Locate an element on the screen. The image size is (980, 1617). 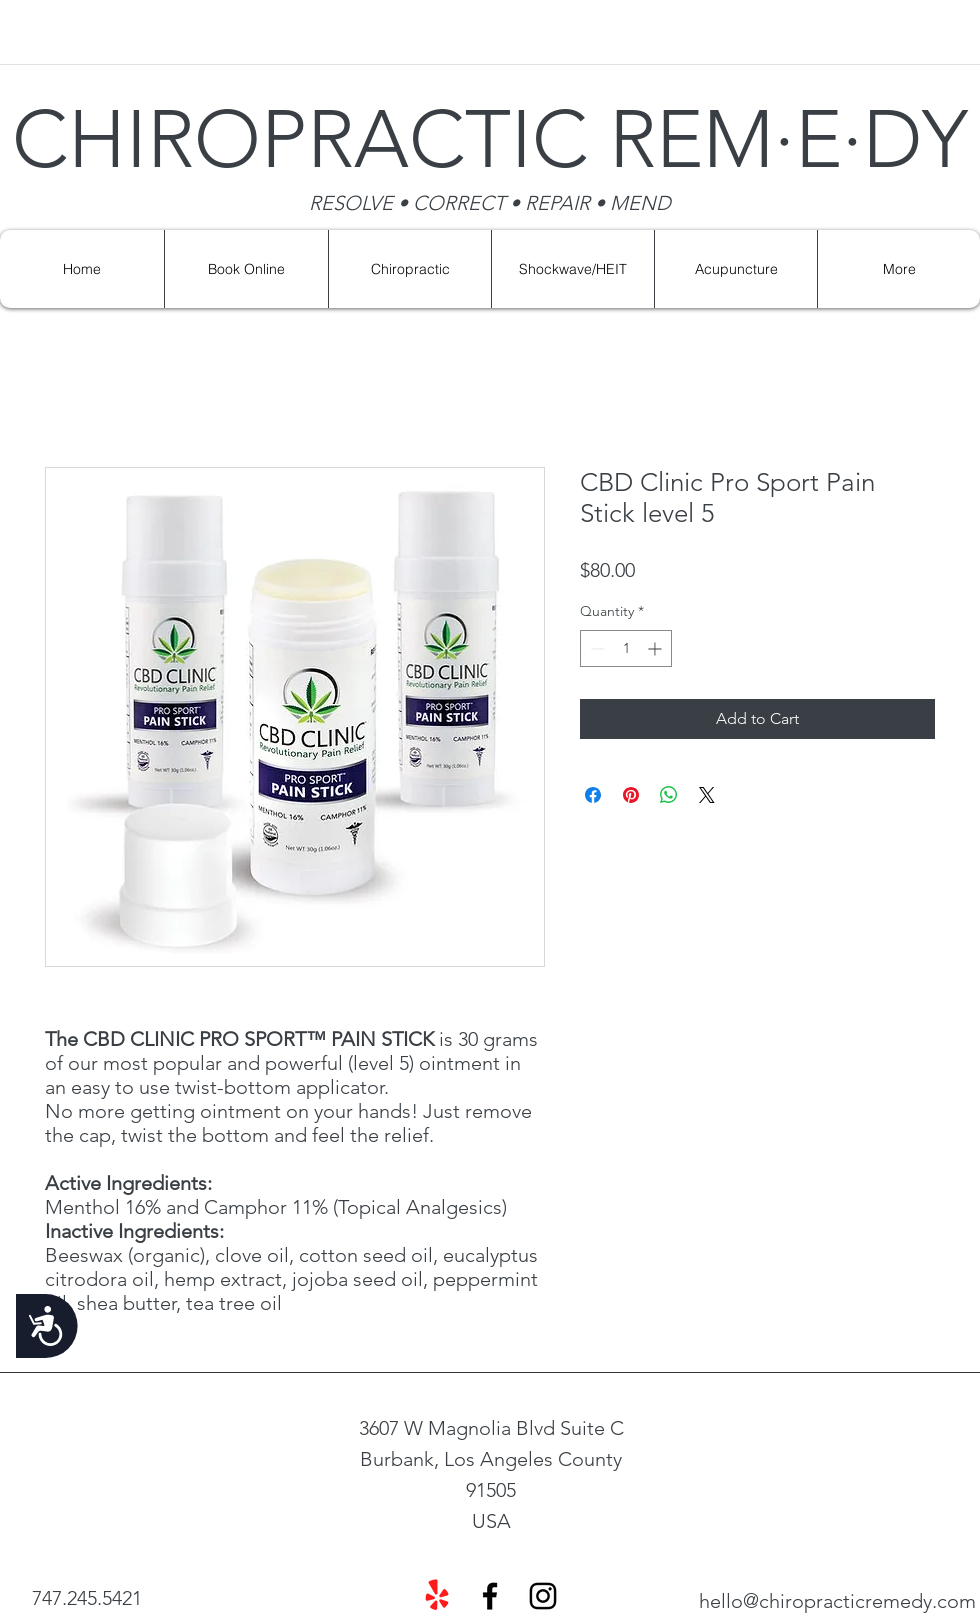
[Yelp!] is located at coordinates (437, 1596).